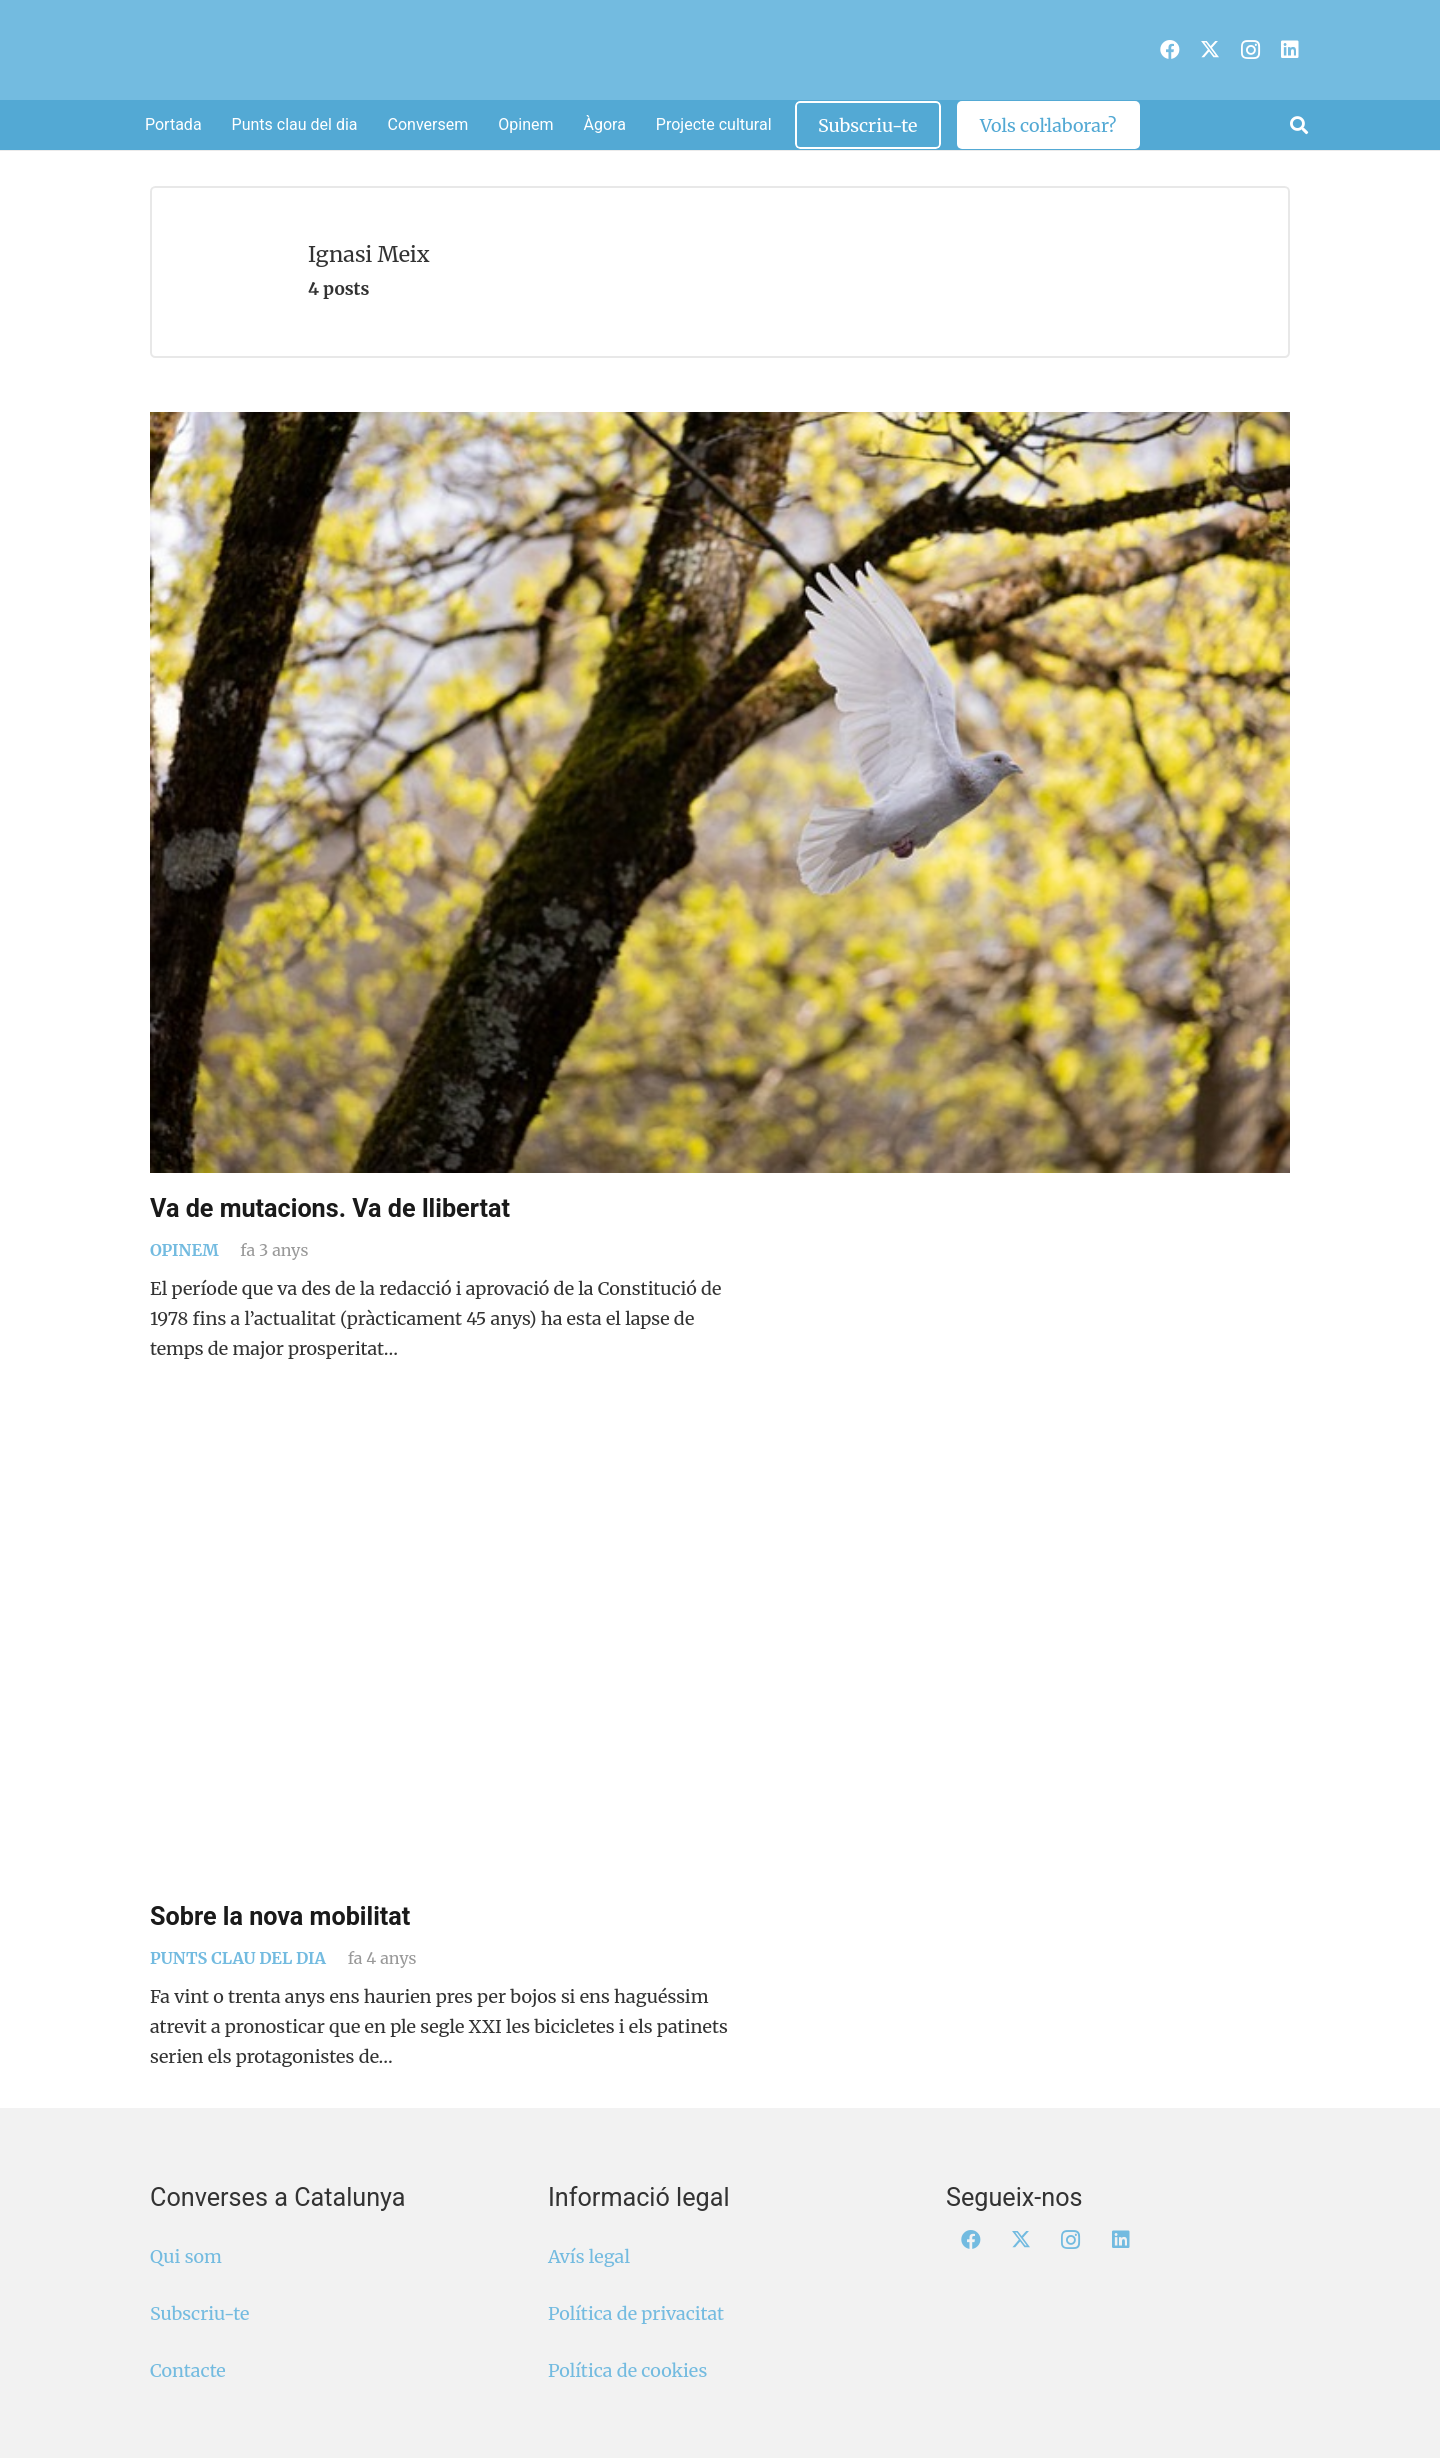 This screenshot has height=2458, width=1440. What do you see at coordinates (636, 2313) in the screenshot?
I see `Política de privacitat` at bounding box center [636, 2313].